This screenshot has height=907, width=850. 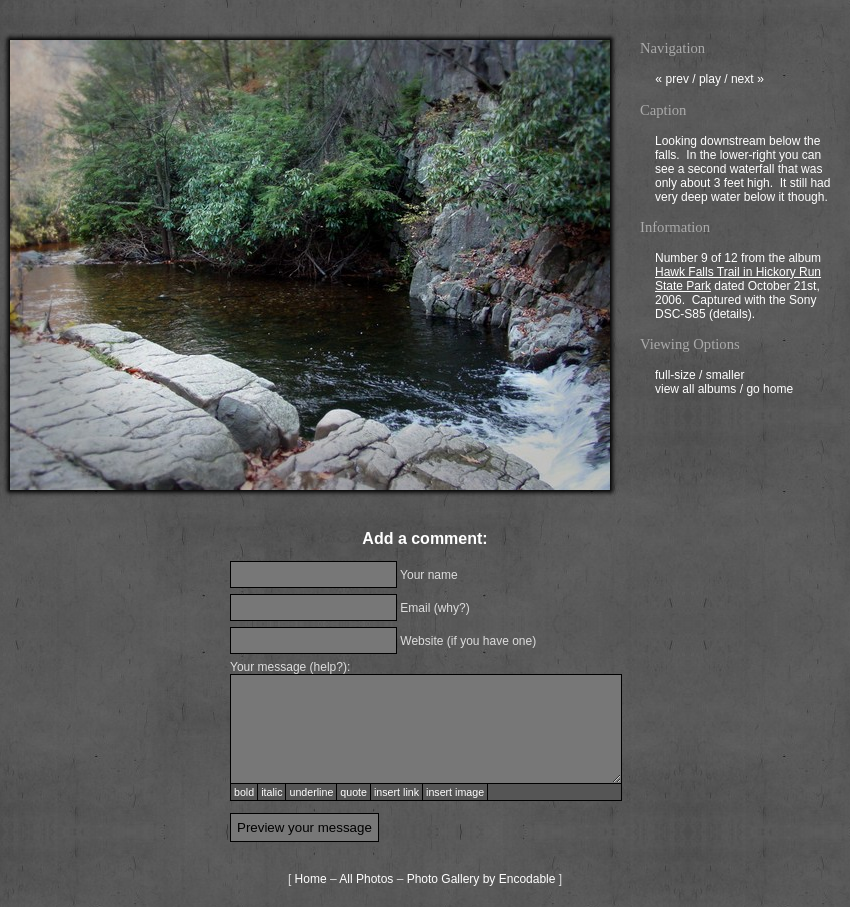 What do you see at coordinates (311, 879) in the screenshot?
I see `Home` at bounding box center [311, 879].